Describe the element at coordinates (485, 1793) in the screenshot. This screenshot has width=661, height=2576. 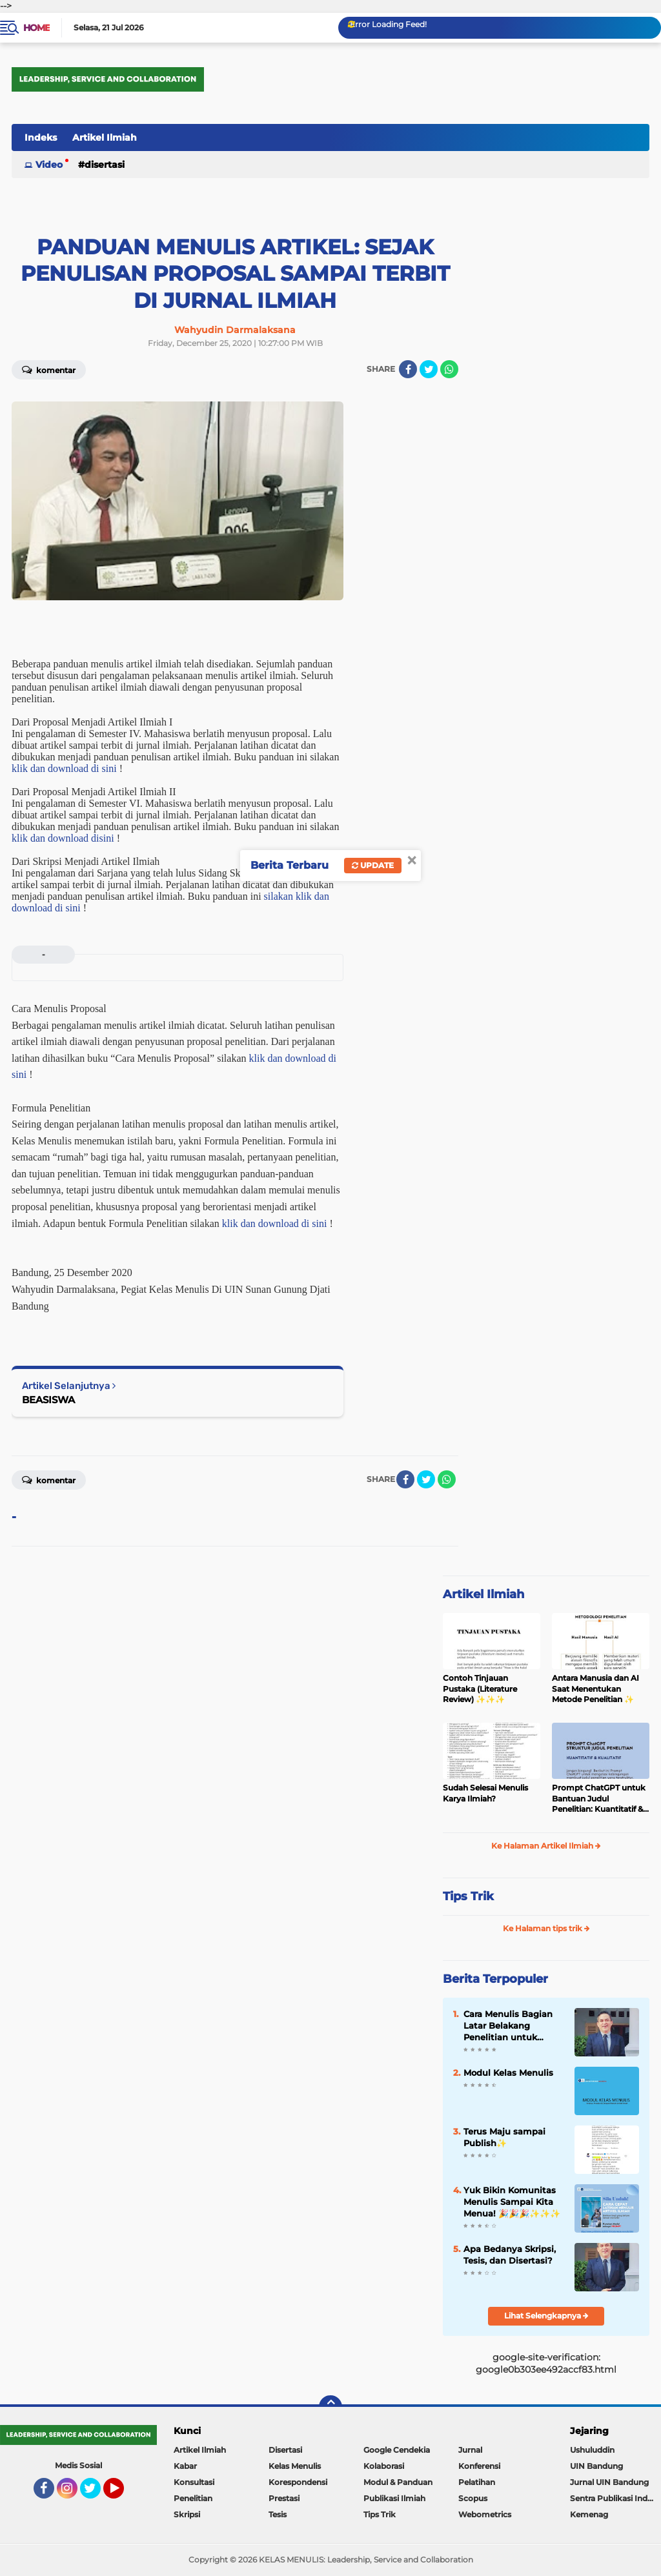
I see `Sudah Selesai Menulis Karya Ilmiah?` at that location.